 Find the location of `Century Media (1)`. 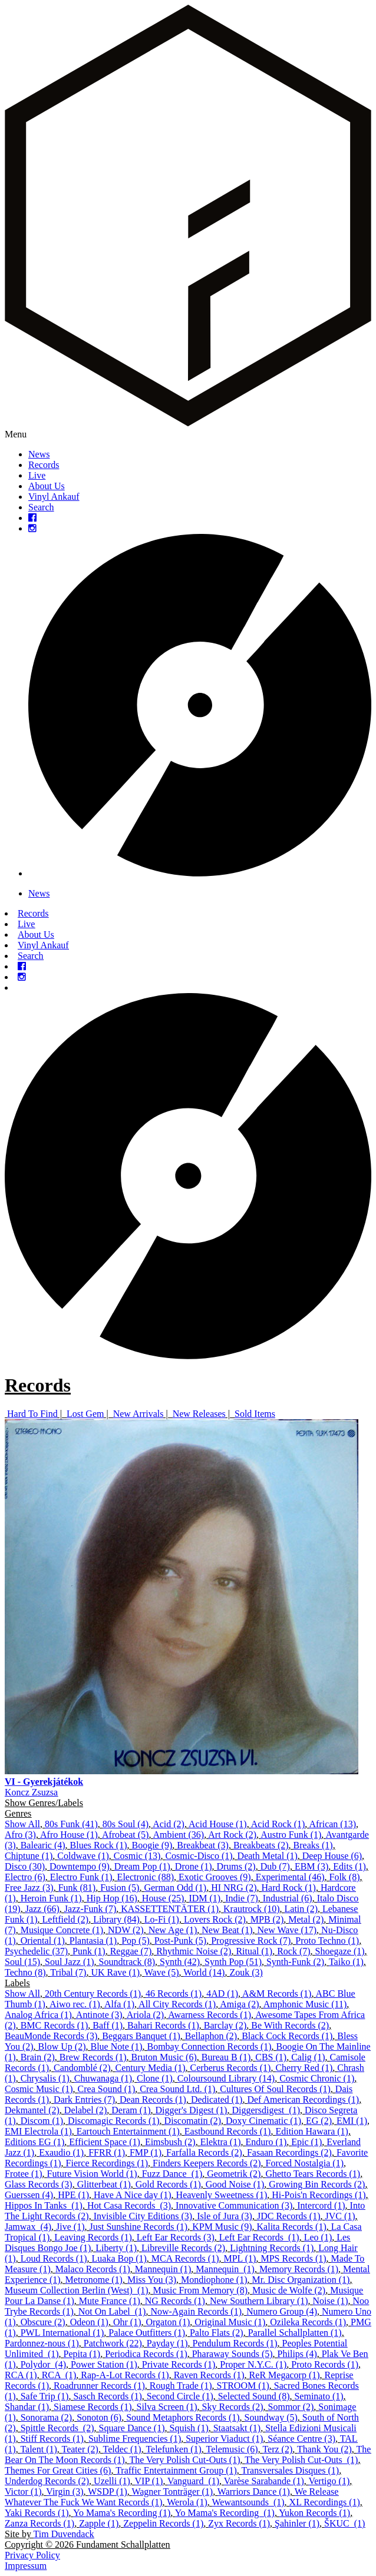

Century Media (1) is located at coordinates (151, 2068).